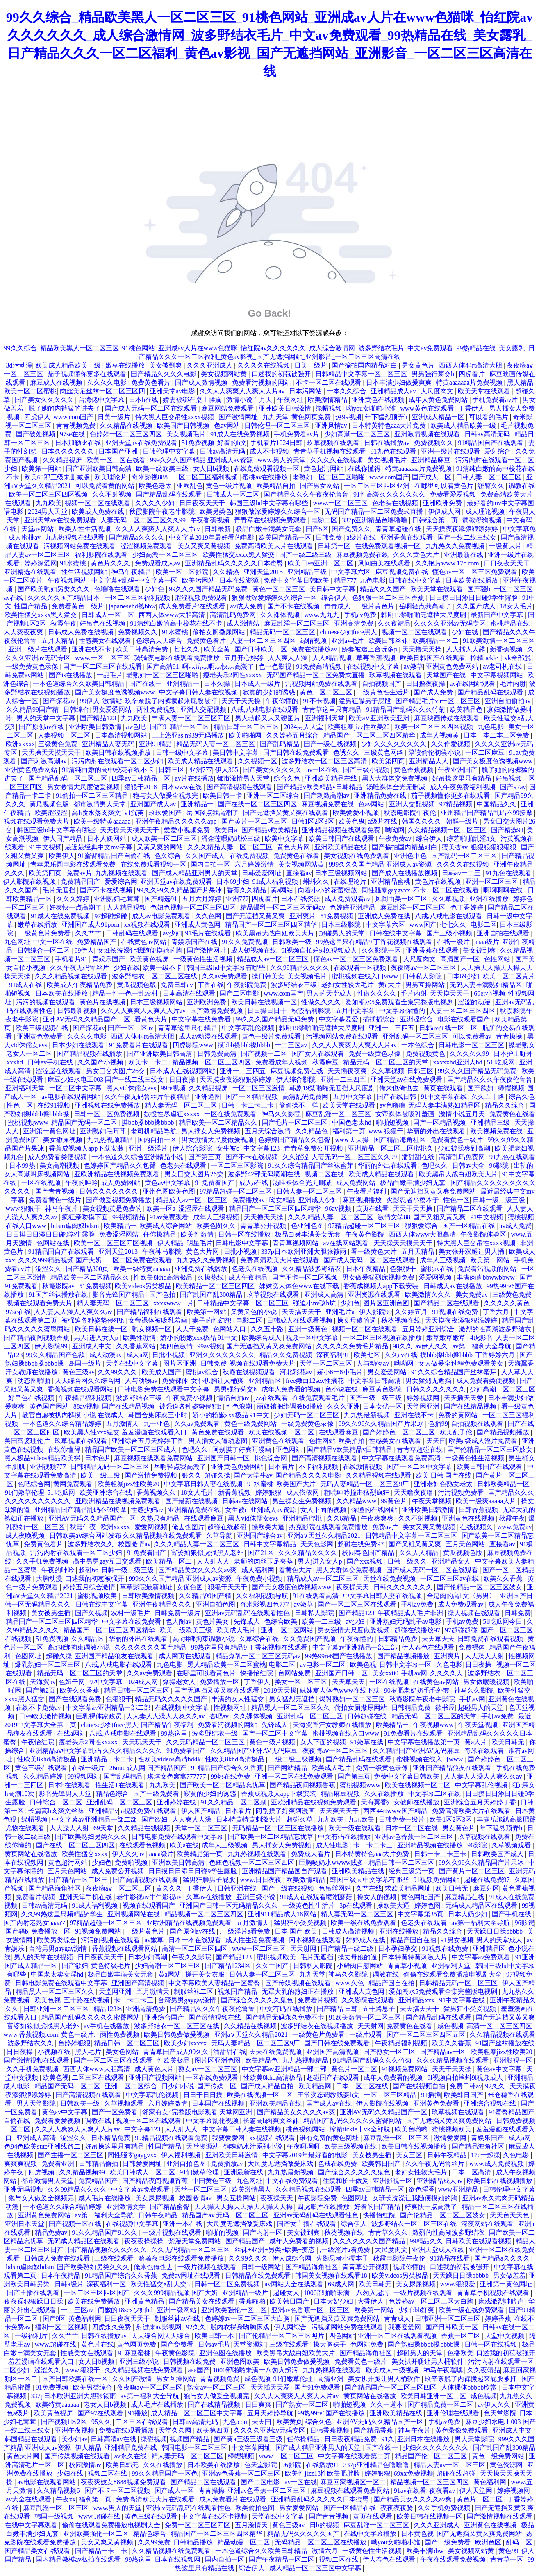 The image size is (539, 2576). What do you see at coordinates (192, 1501) in the screenshot?
I see `国产最新在线视频` at bounding box center [192, 1501].